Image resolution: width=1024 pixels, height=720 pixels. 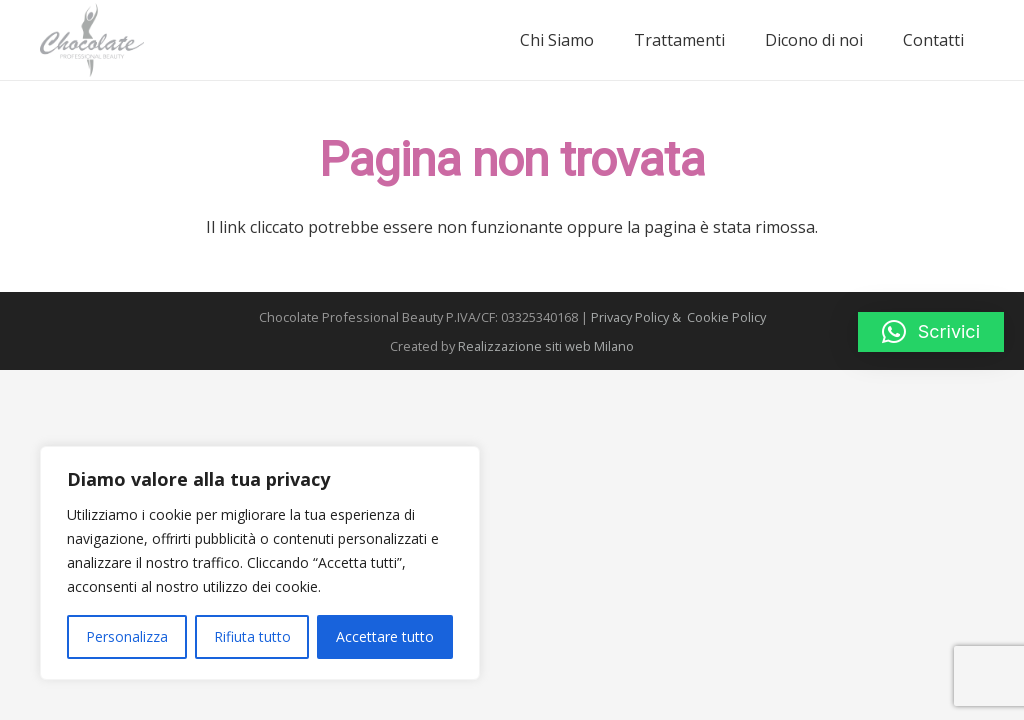 What do you see at coordinates (546, 346) in the screenshot?
I see `Realizzazione siti web Milano` at bounding box center [546, 346].